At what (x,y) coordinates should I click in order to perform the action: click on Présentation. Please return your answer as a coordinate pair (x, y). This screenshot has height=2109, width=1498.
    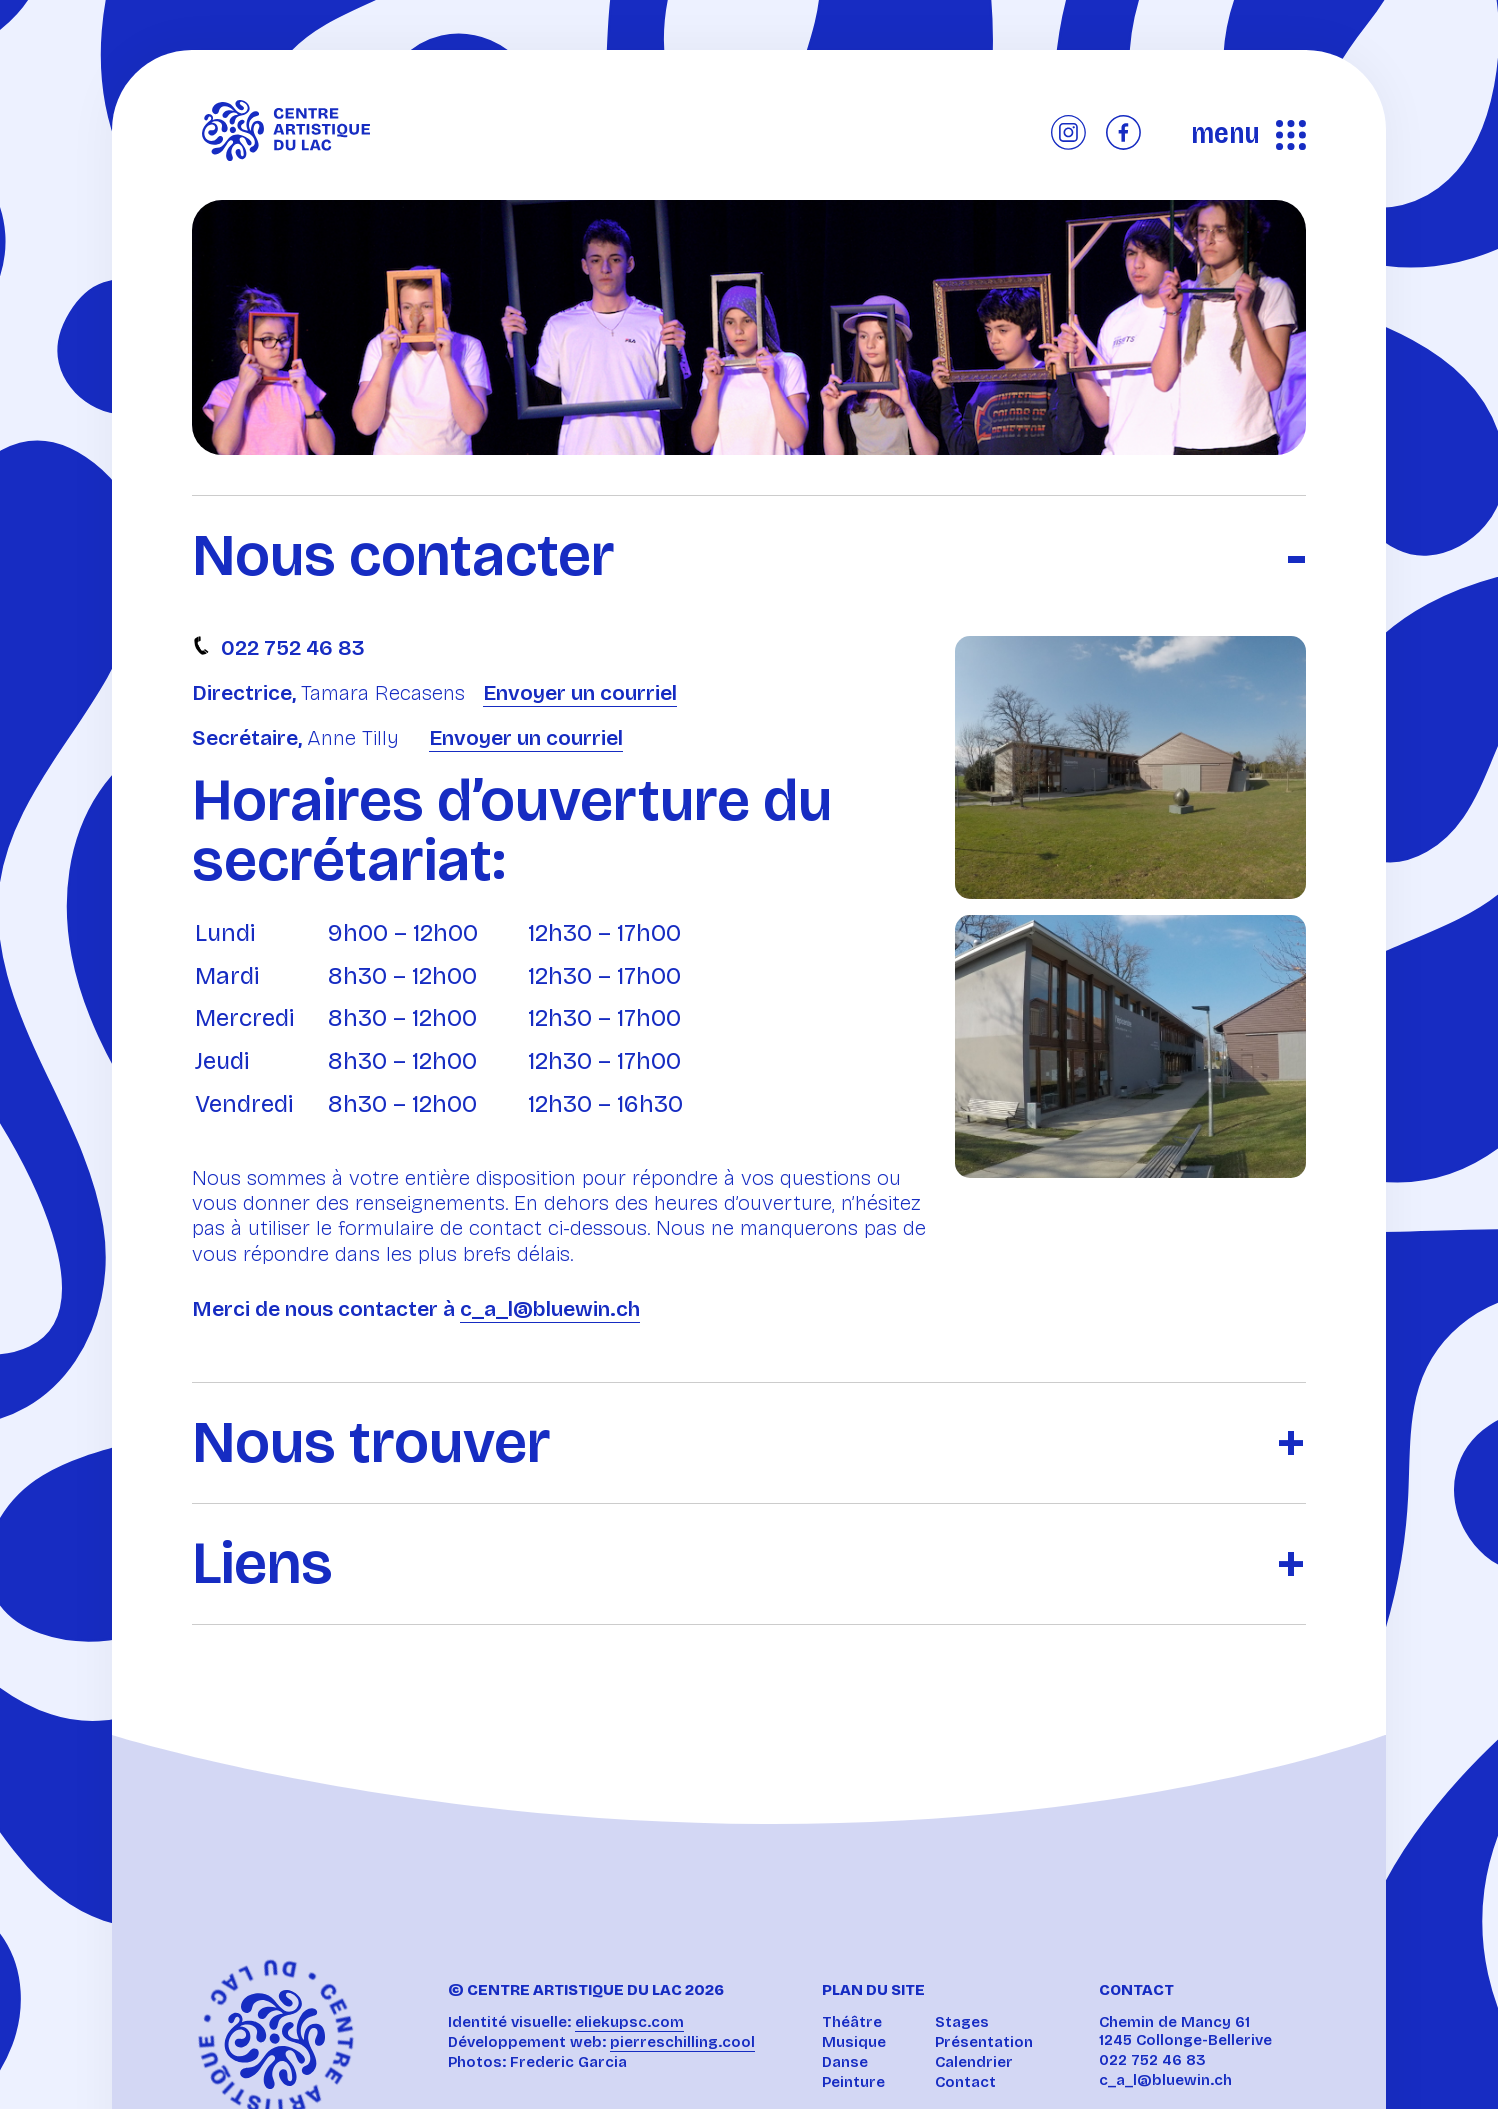
    Looking at the image, I should click on (984, 2042).